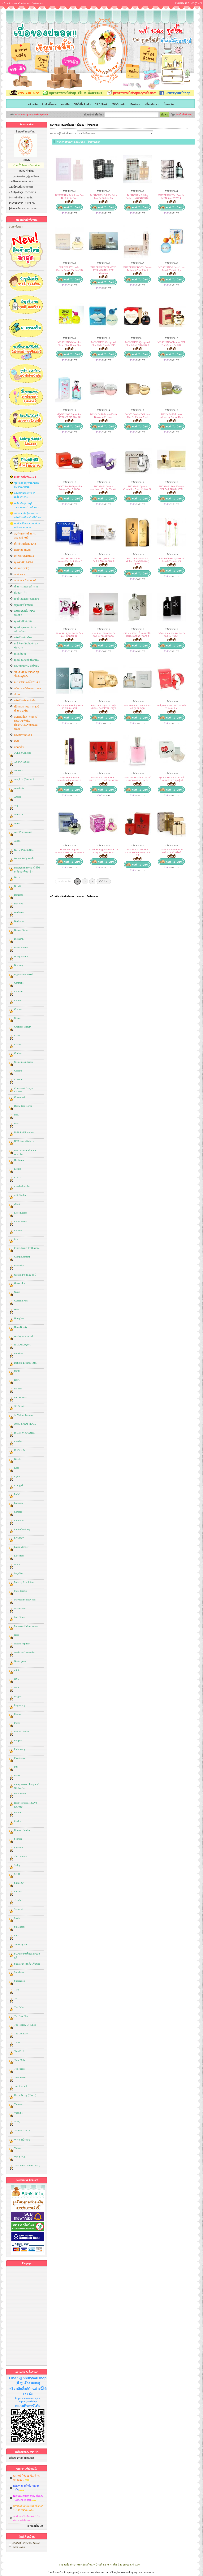  What do you see at coordinates (26, 170) in the screenshot?
I see `ติดต่อเจ้าบ้าน` at bounding box center [26, 170].